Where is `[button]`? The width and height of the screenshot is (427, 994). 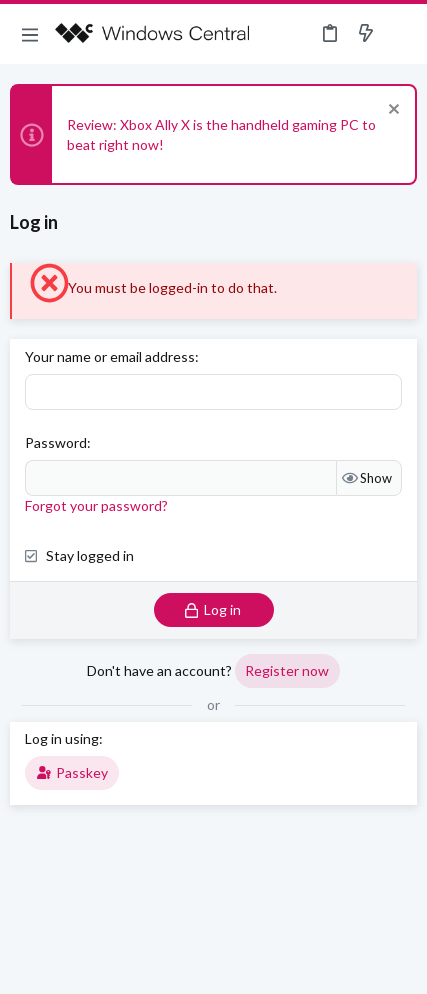
[button] is located at coordinates (30, 34).